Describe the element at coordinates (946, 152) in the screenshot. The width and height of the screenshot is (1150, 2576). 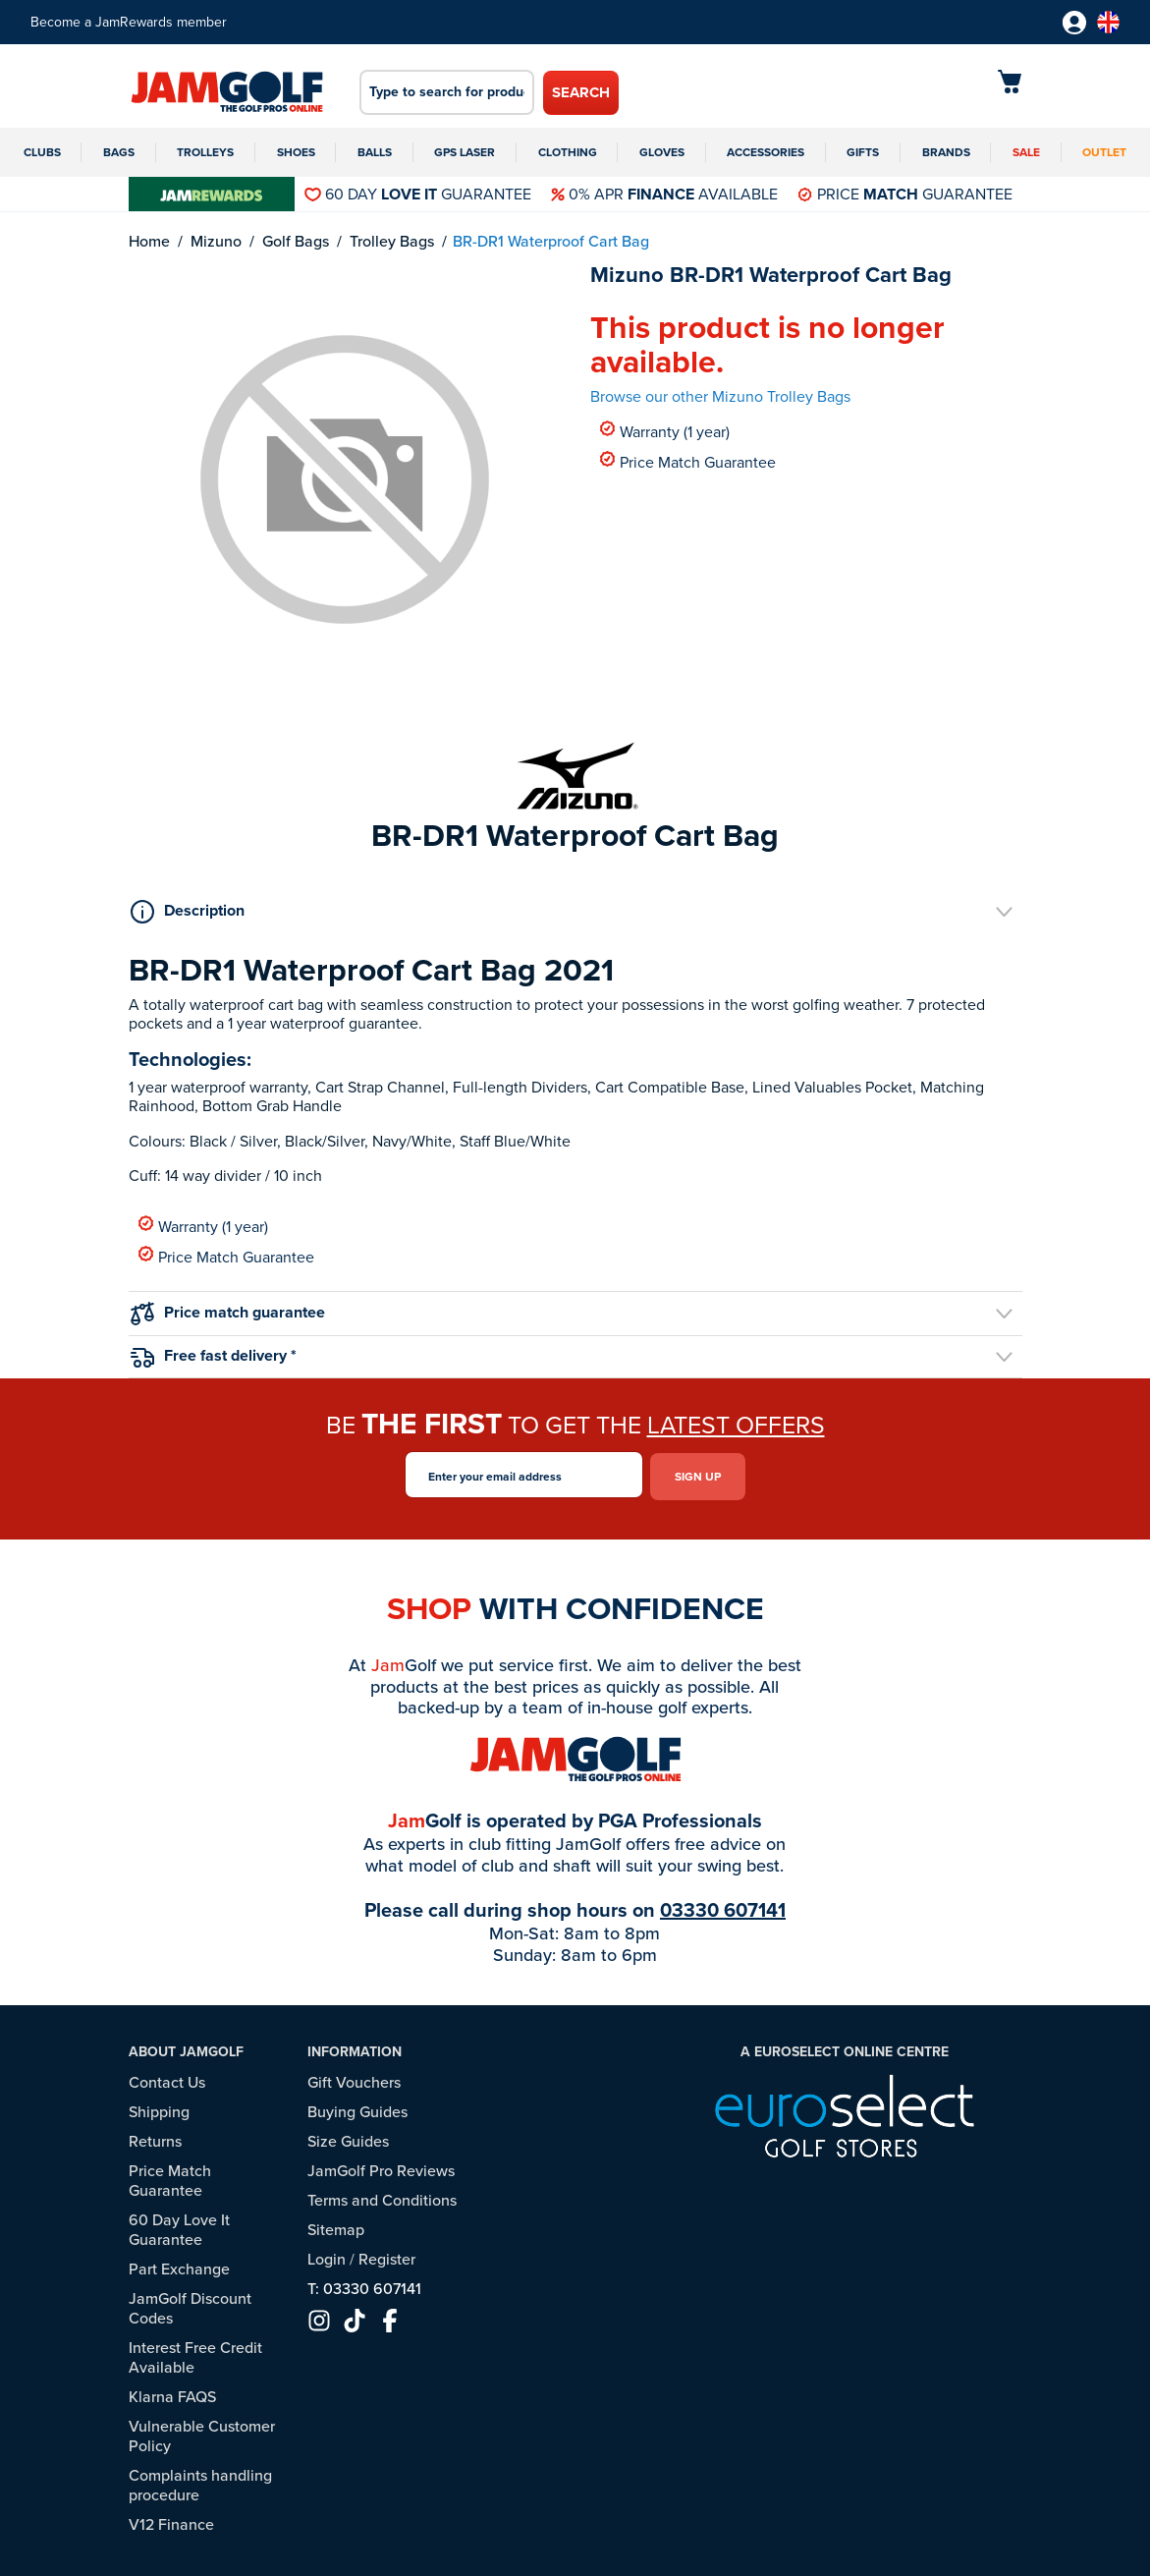
I see `Brands` at that location.